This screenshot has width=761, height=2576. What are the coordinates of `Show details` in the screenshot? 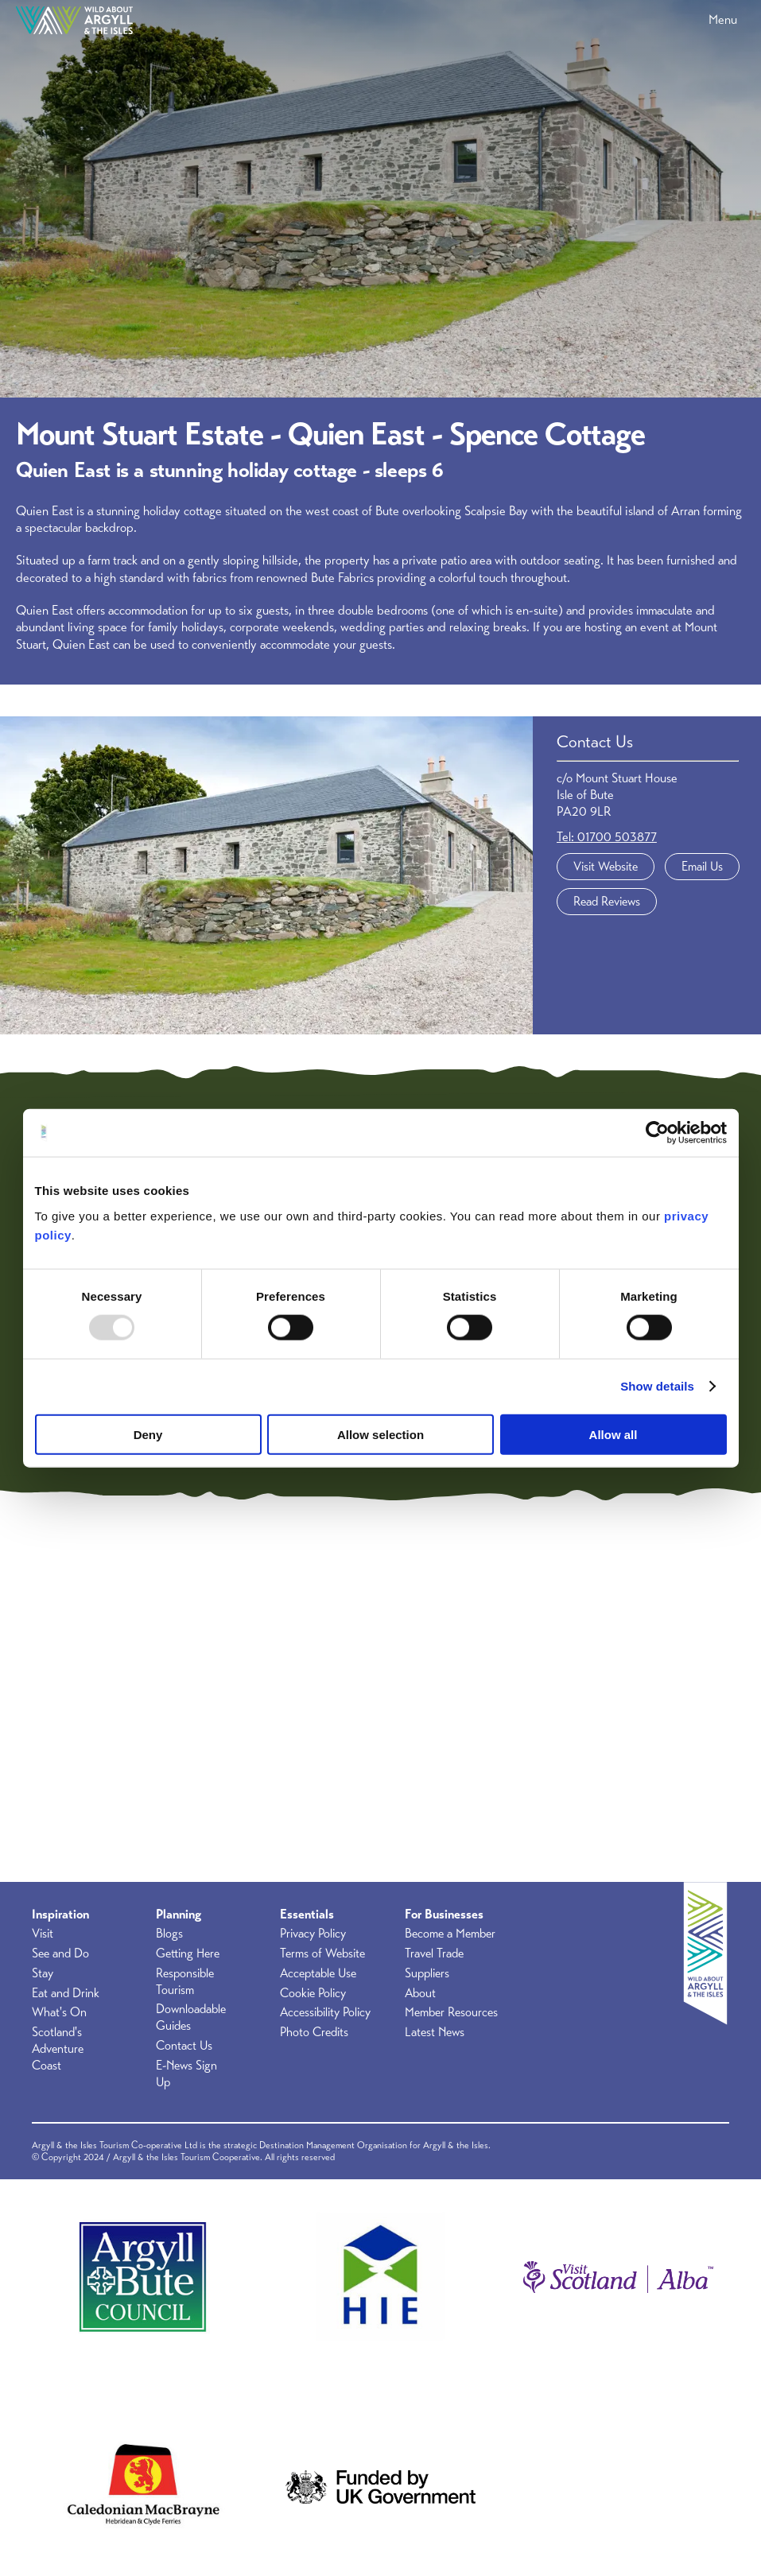 It's located at (657, 1386).